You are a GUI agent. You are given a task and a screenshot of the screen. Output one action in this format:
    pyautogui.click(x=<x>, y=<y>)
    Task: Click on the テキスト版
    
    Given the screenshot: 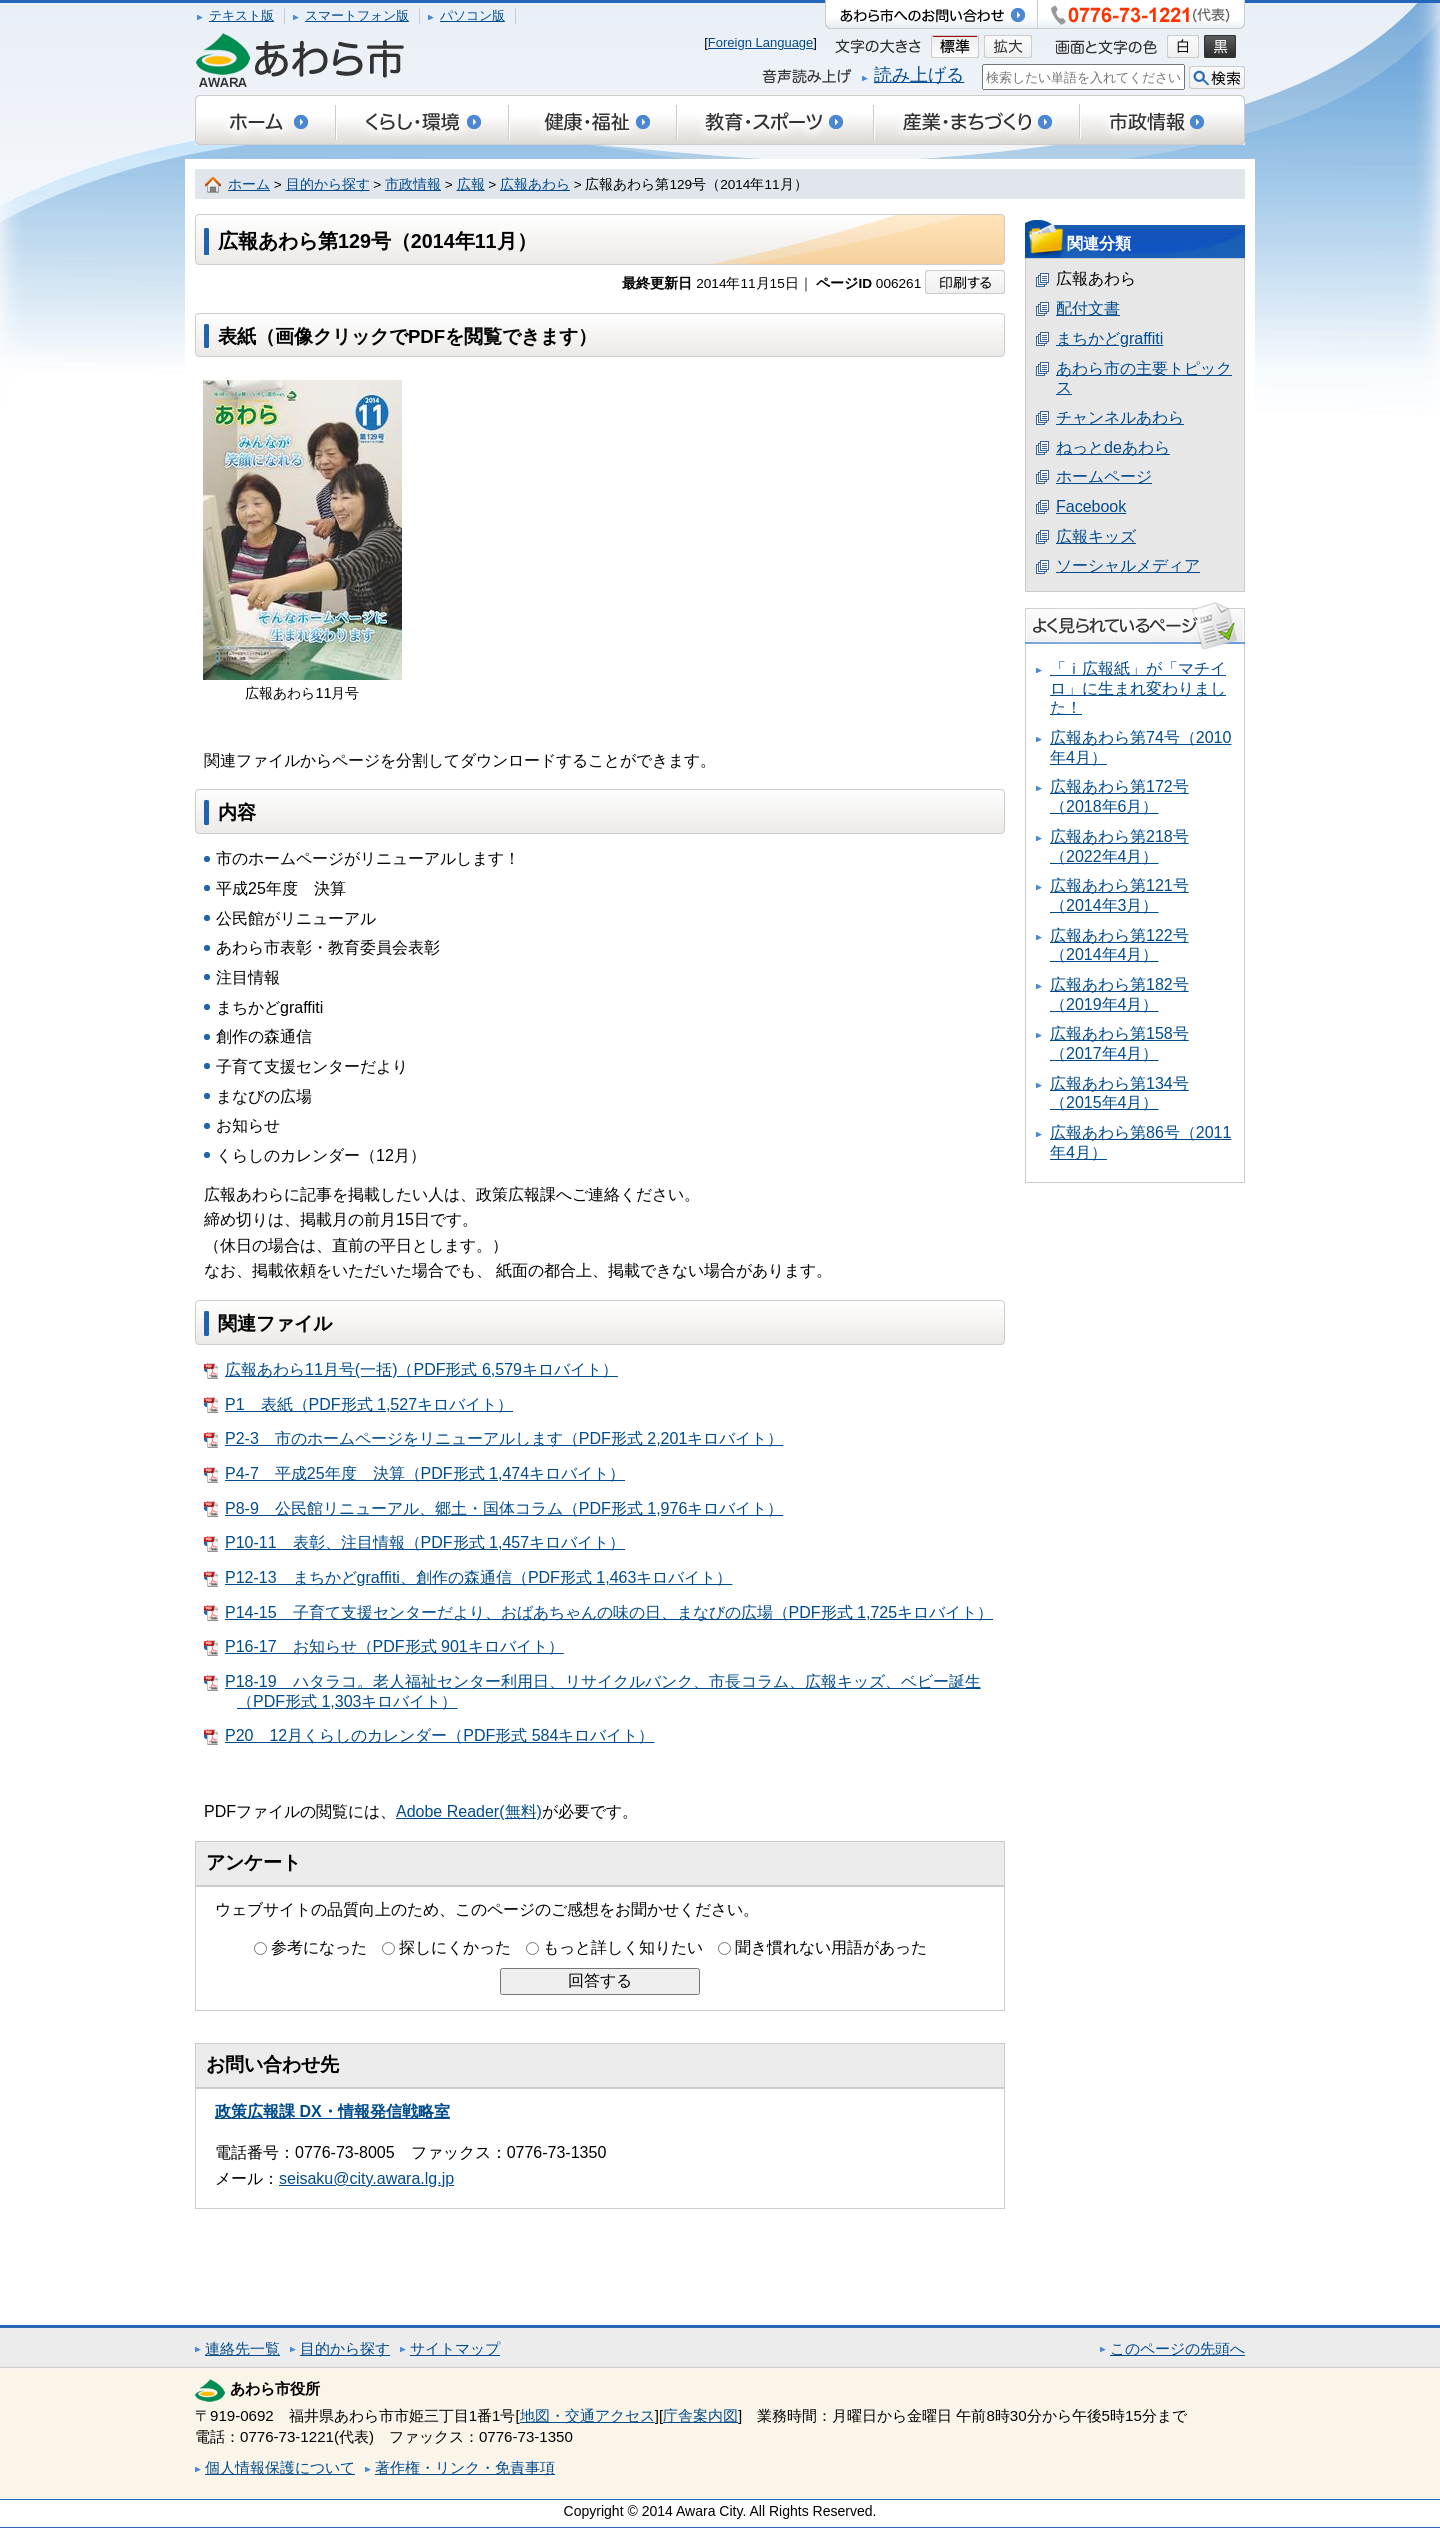 What is the action you would take?
    pyautogui.click(x=241, y=15)
    